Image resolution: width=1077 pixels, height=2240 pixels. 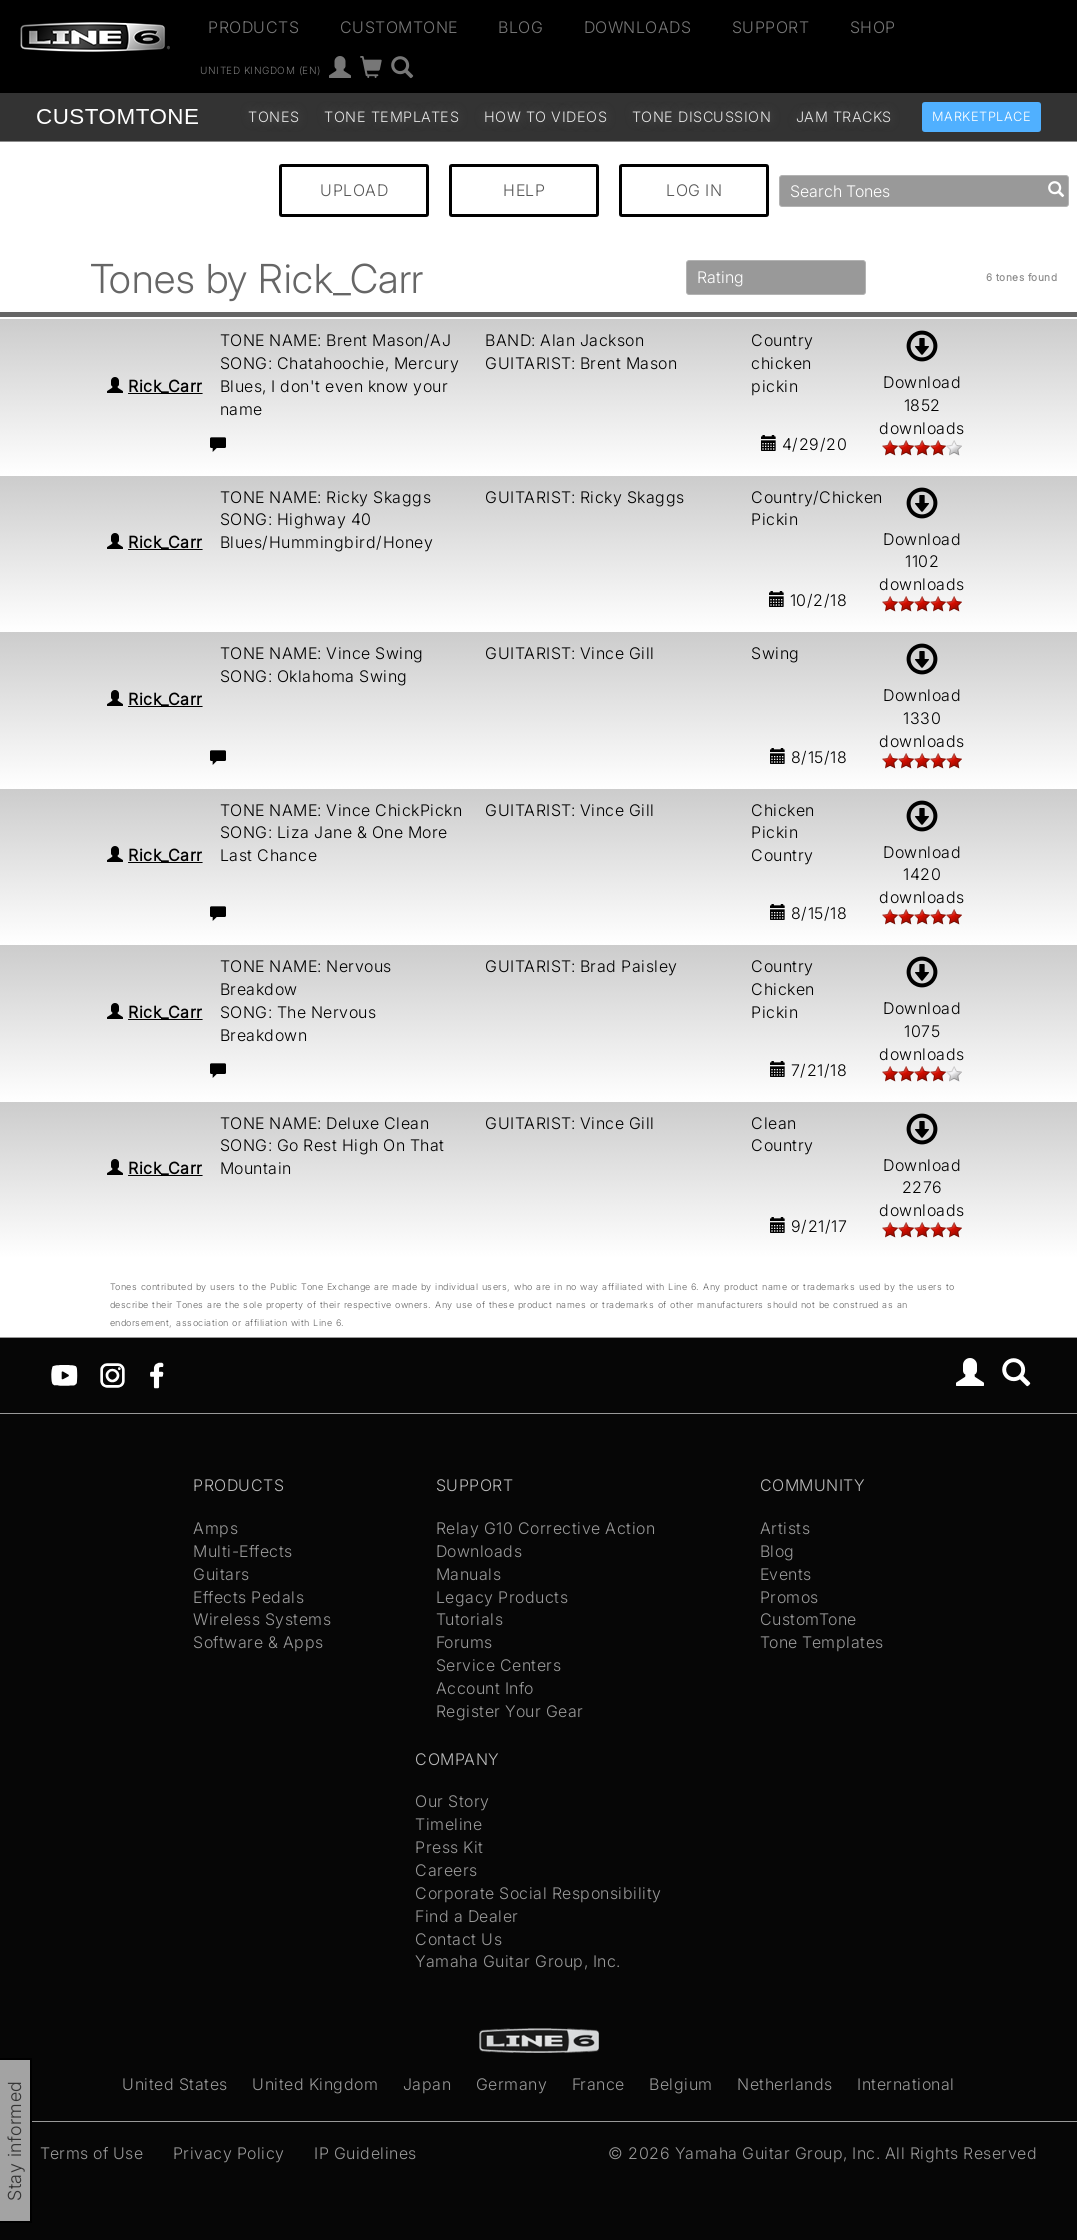 I want to click on Wireless Systems, so click(x=262, y=1619).